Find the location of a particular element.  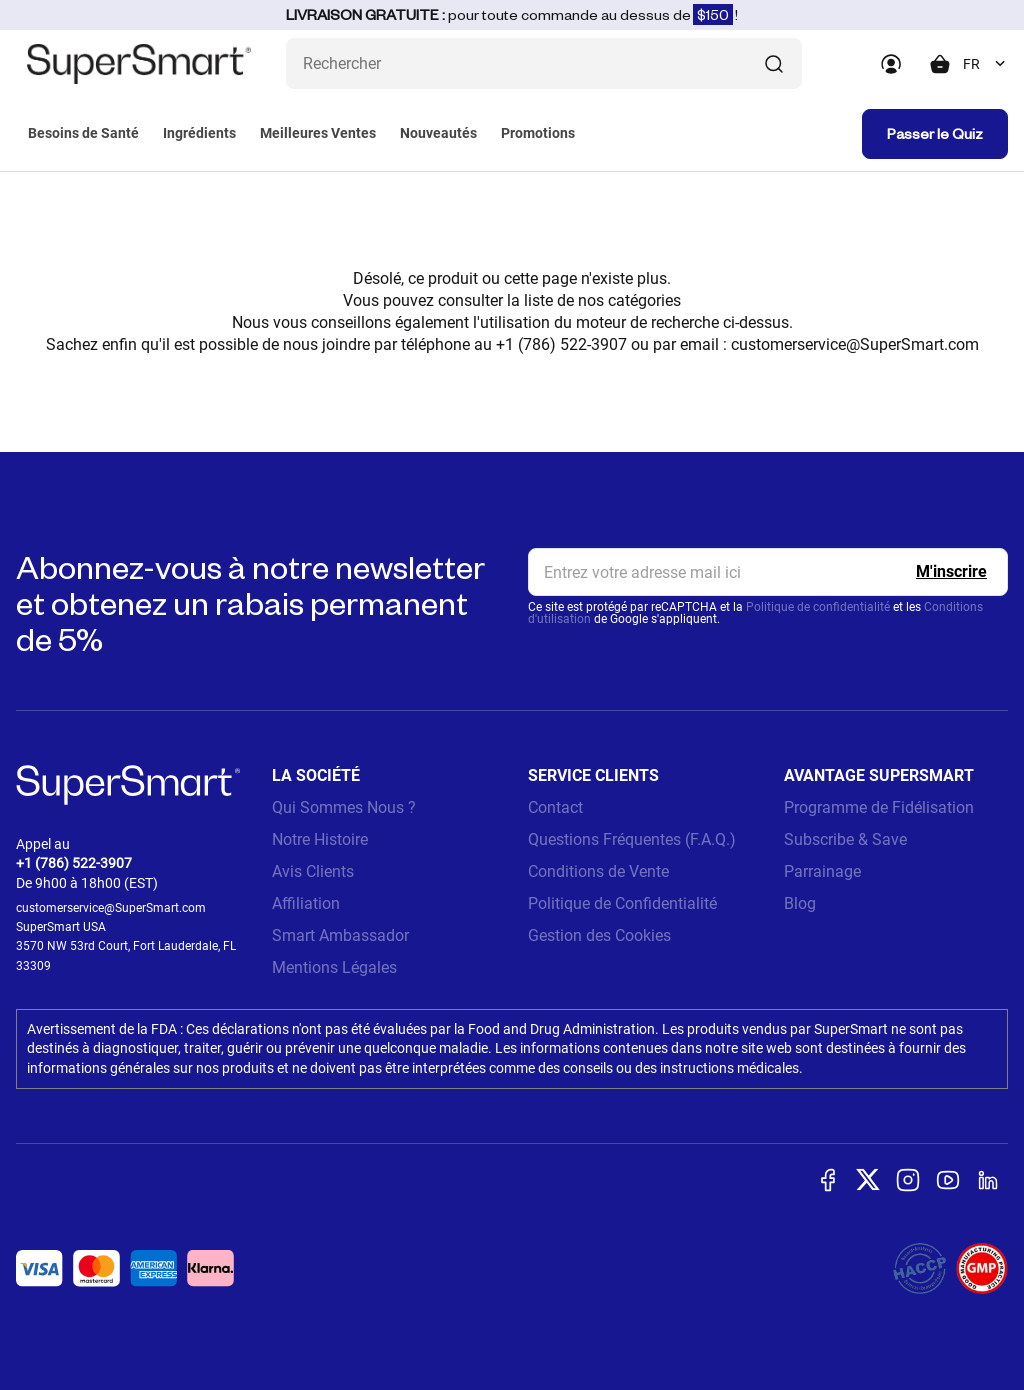

Nouveautés is located at coordinates (438, 133).